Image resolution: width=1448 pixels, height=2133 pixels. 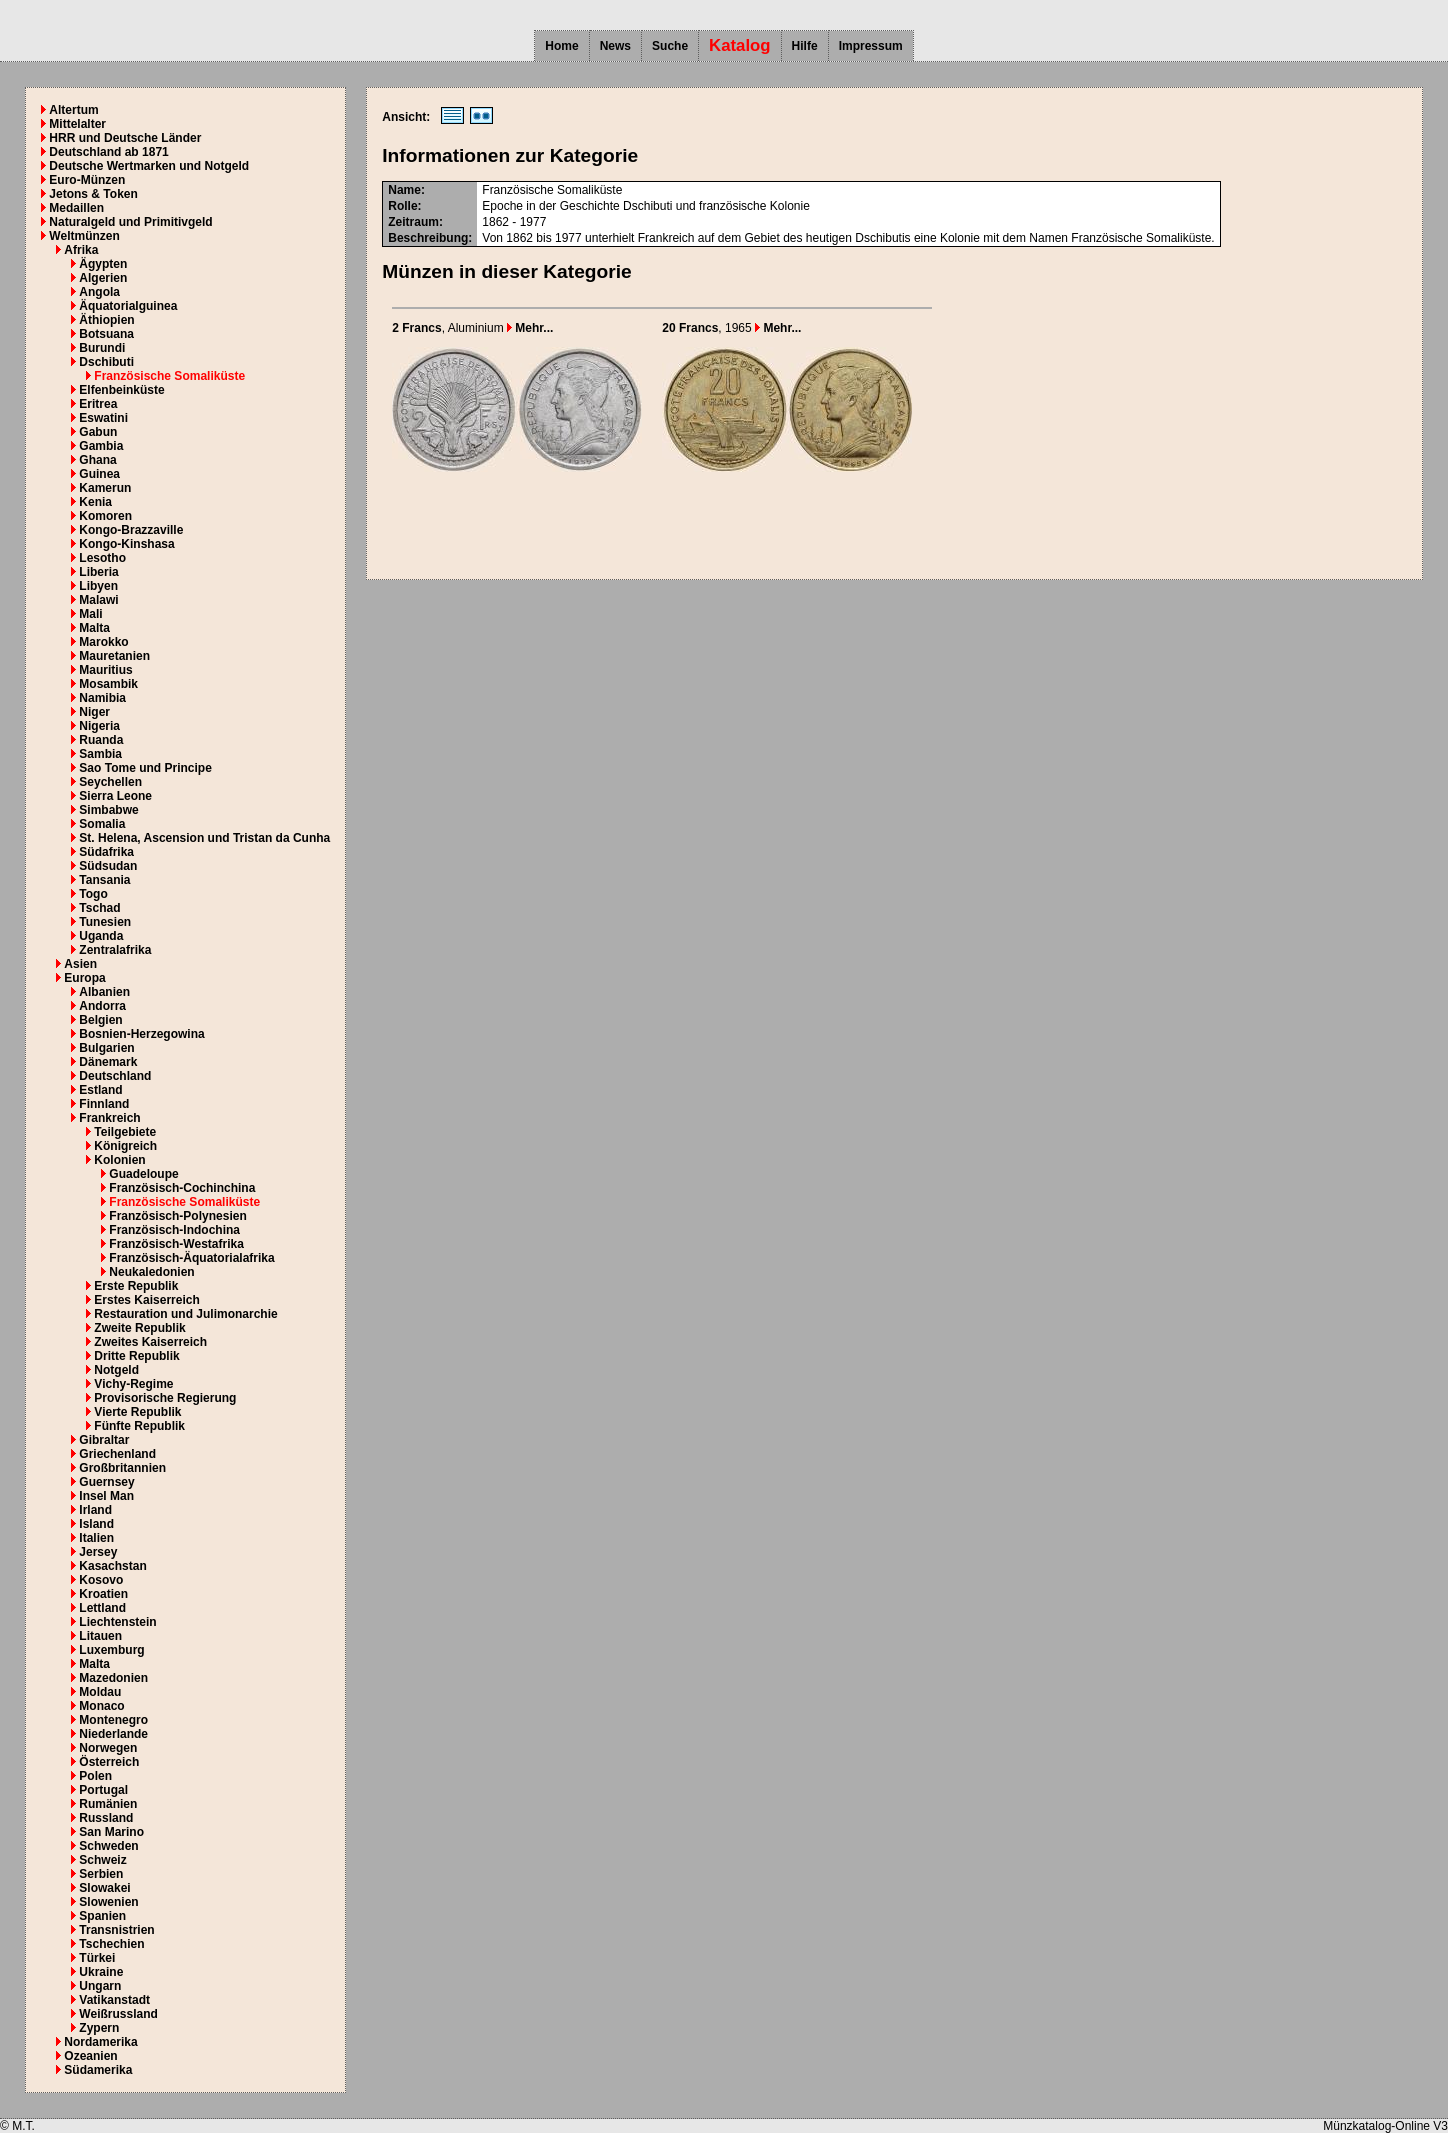 I want to click on Guadeloupe, so click(x=143, y=1174).